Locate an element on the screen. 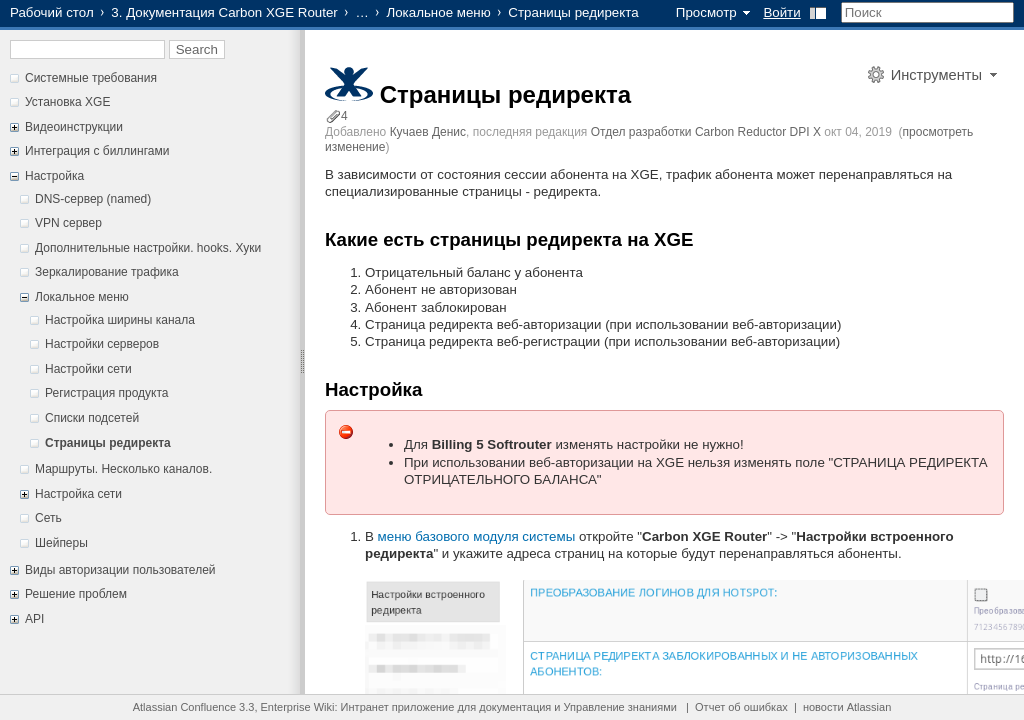 The image size is (1024, 720). Страницы редиректа is located at coordinates (108, 443).